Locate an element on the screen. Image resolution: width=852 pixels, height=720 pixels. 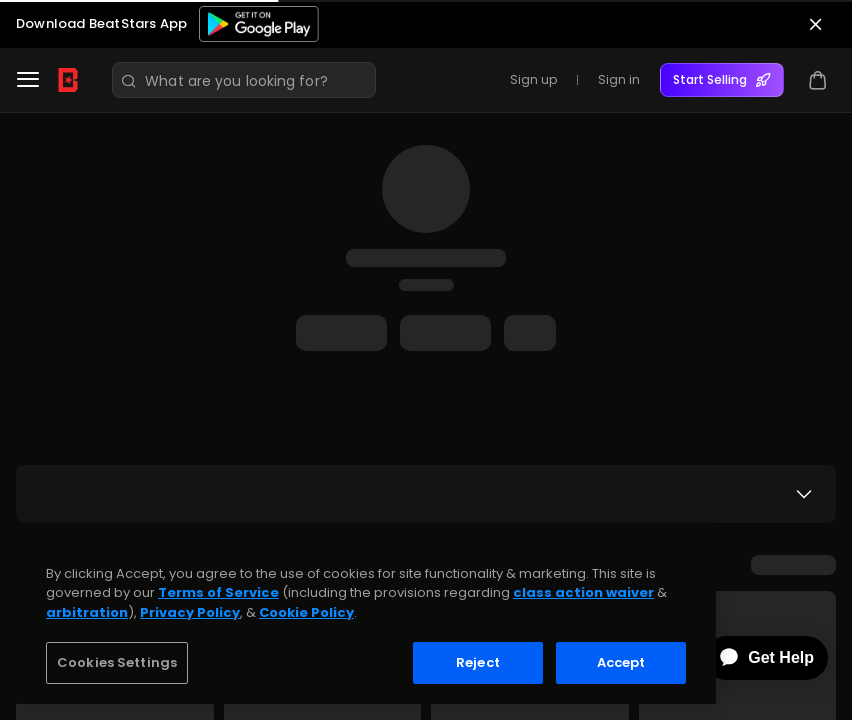
Accept is located at coordinates (621, 662).